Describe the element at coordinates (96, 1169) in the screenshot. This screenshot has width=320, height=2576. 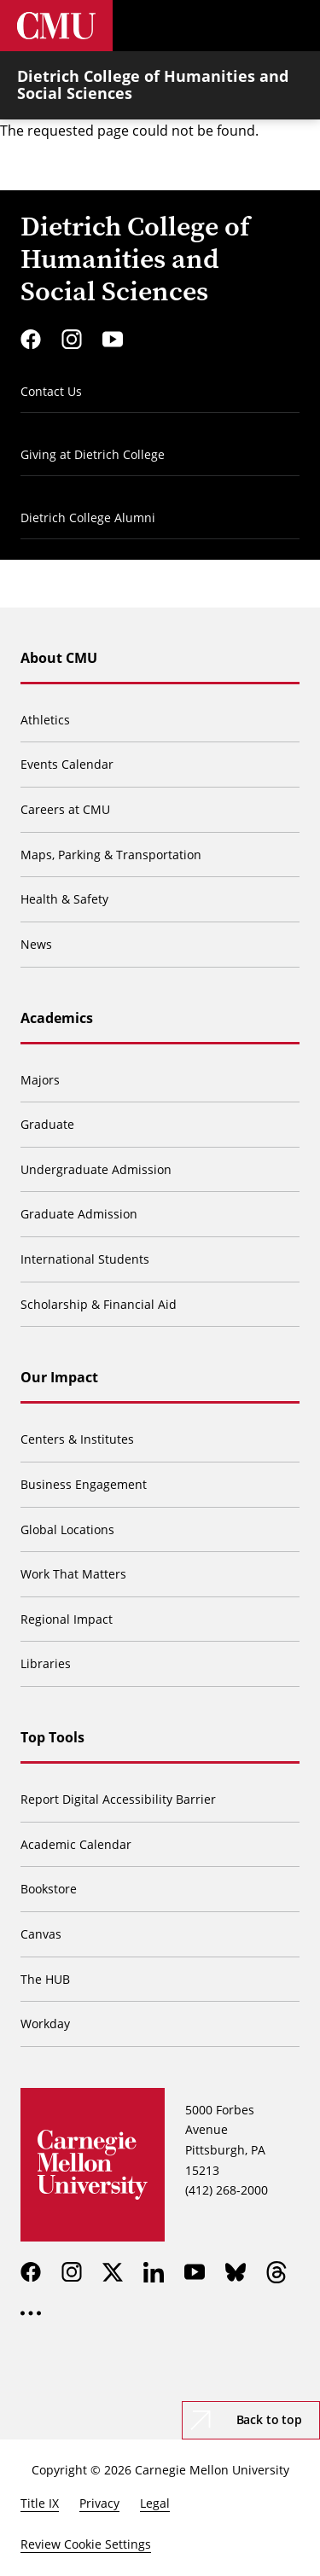
I see `Undergraduate Admission` at that location.